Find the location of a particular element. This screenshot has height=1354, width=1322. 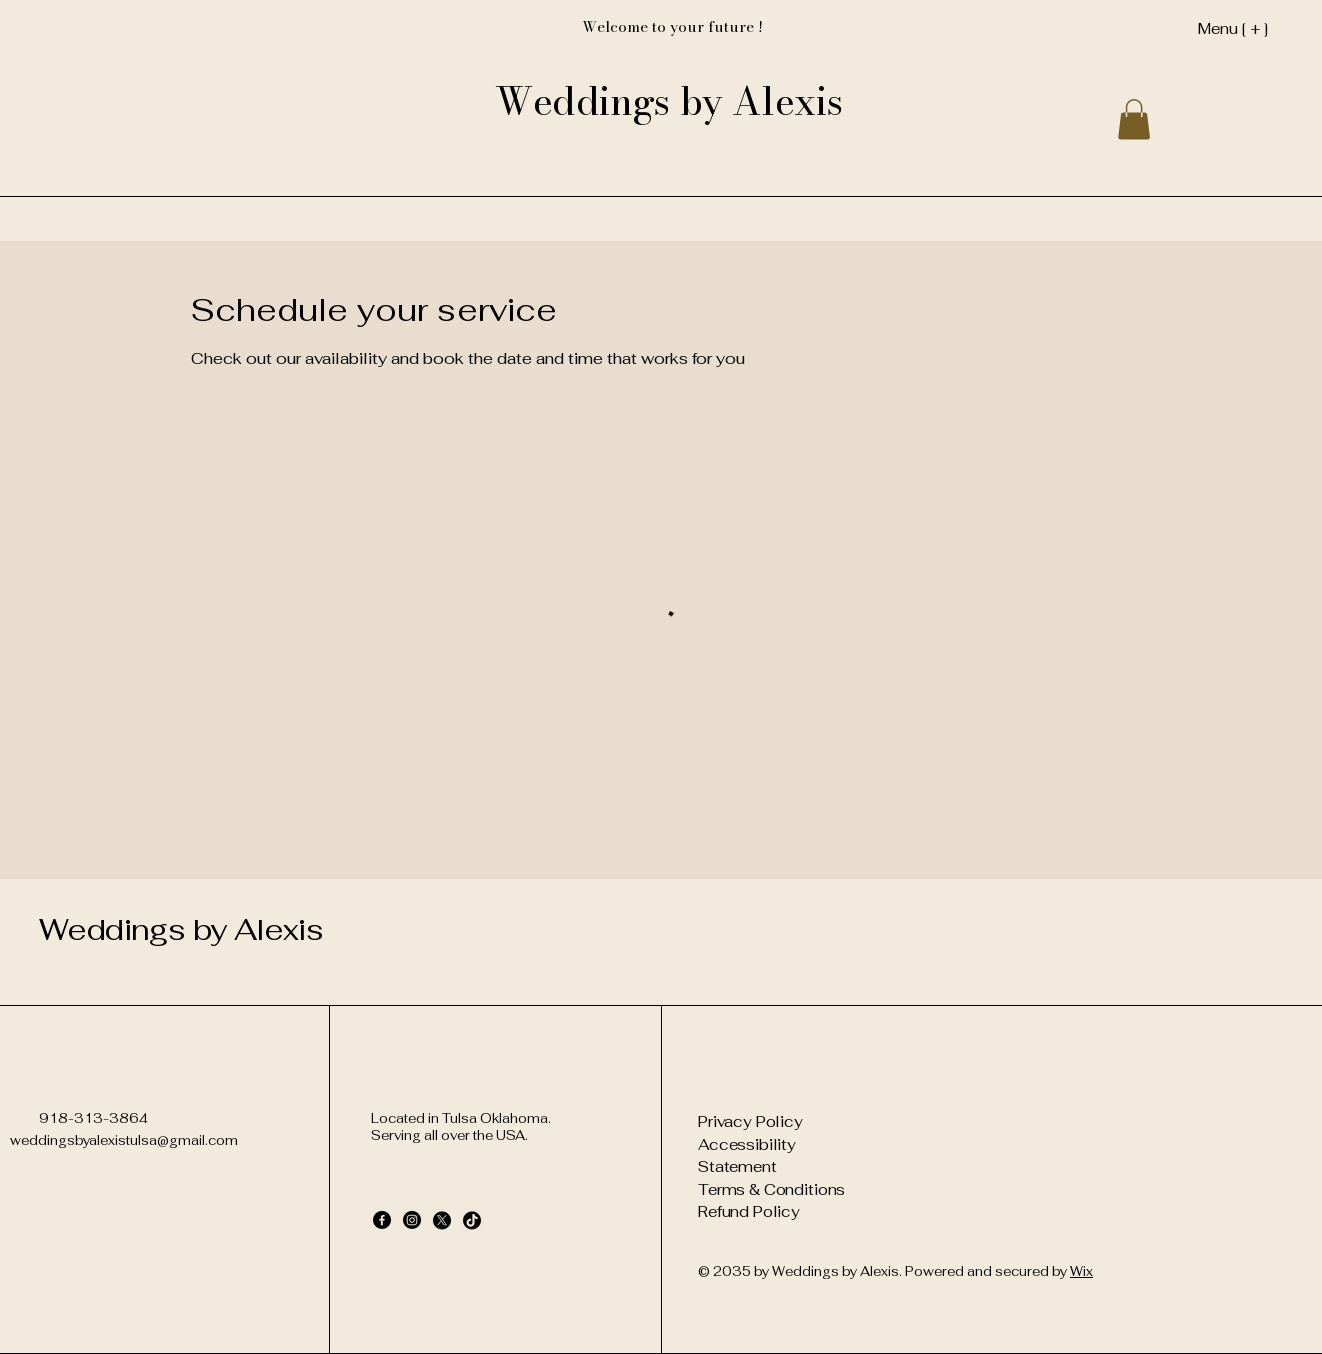

[Welcome to your future !] is located at coordinates (672, 27).